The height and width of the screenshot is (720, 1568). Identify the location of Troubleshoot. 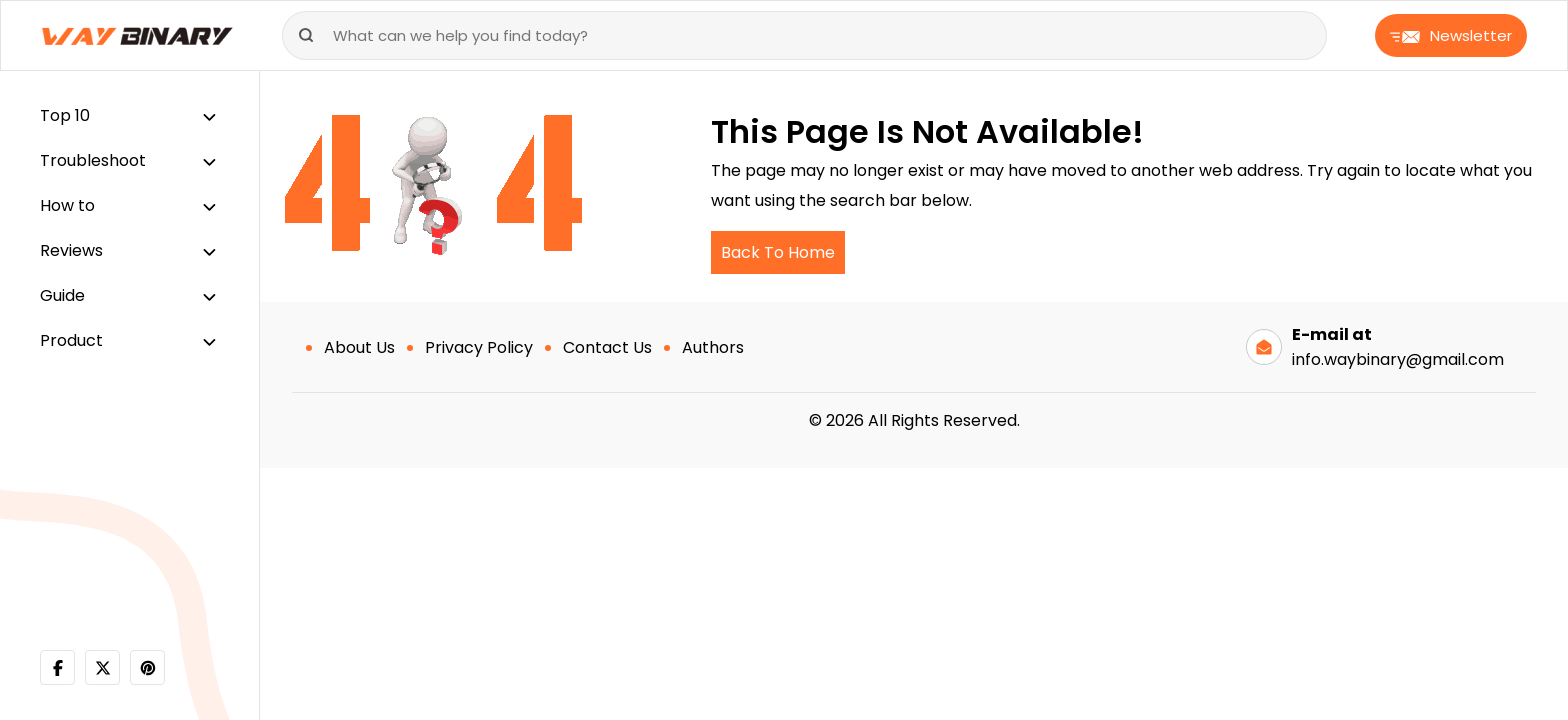
(93, 160).